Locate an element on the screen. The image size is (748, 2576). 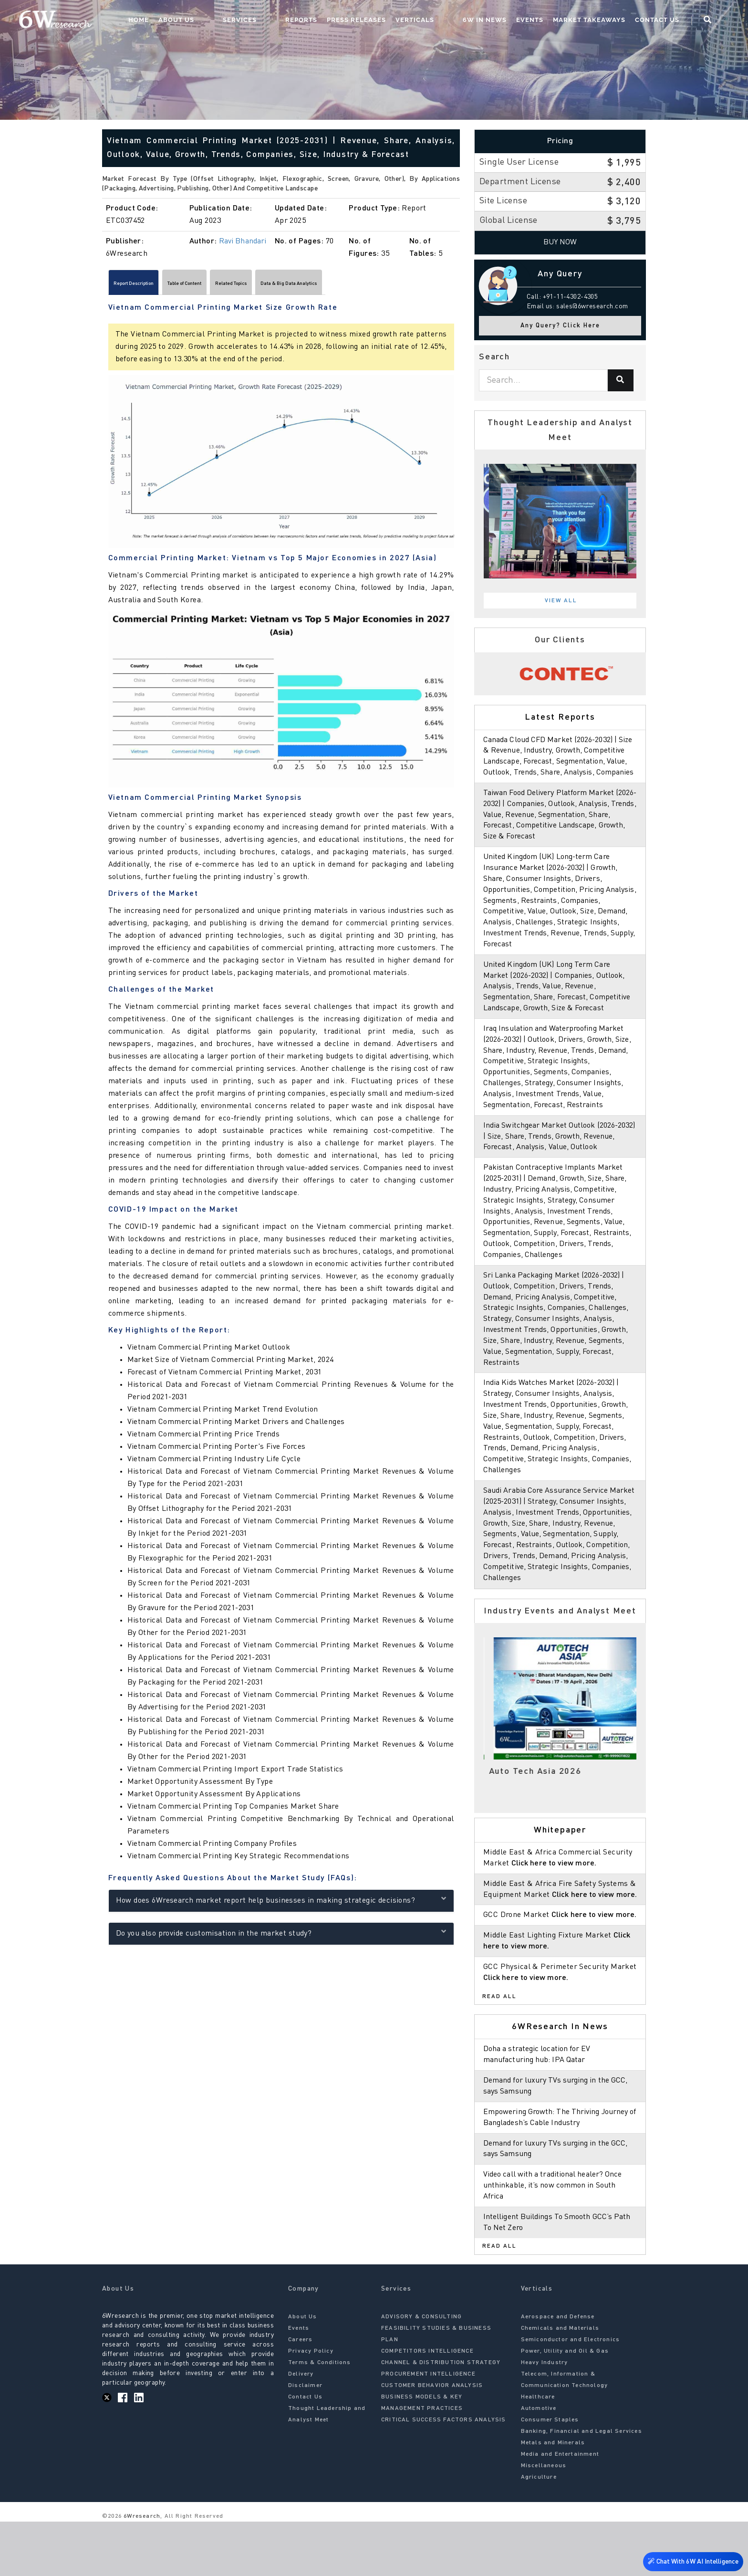
6W In News is located at coordinates (502, 21).